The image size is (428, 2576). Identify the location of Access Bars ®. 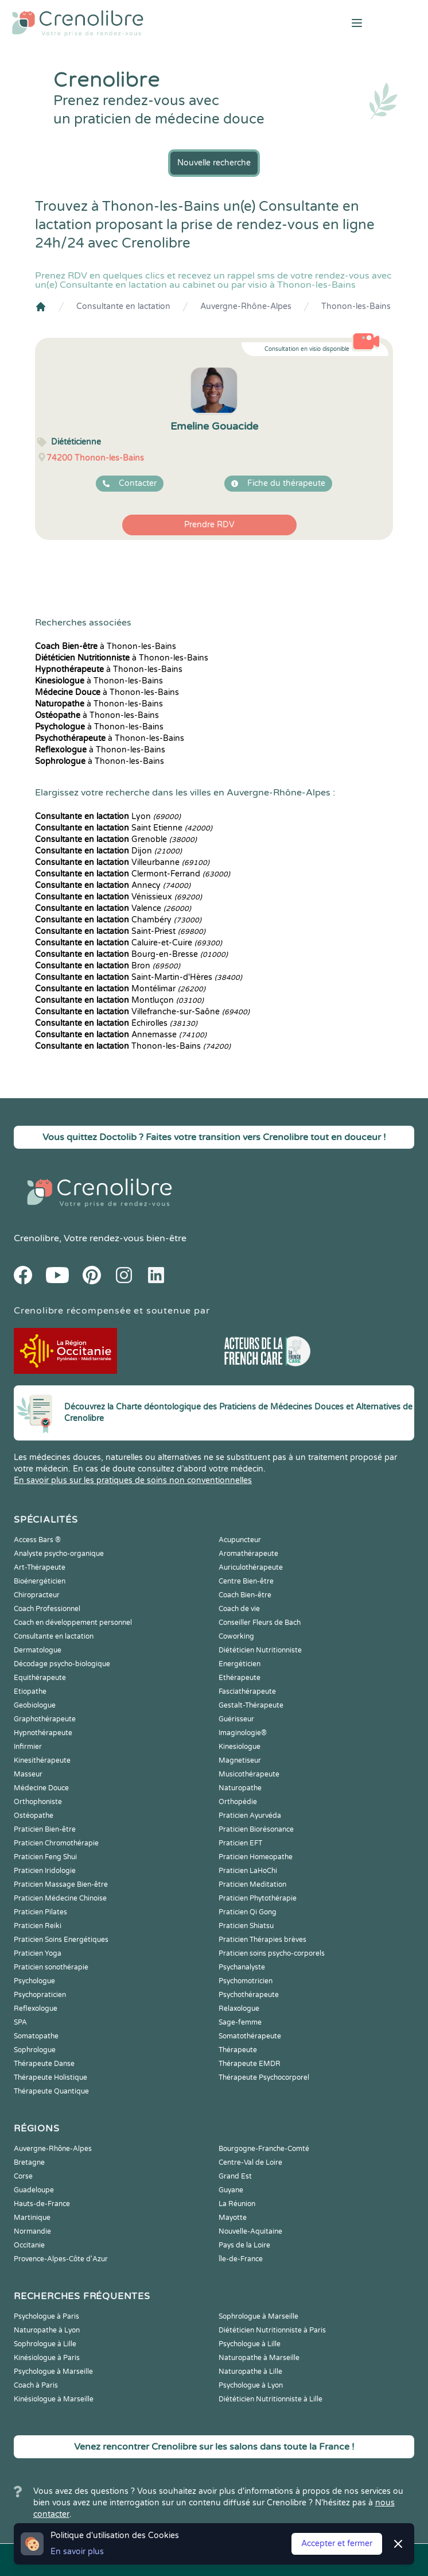
(37, 1540).